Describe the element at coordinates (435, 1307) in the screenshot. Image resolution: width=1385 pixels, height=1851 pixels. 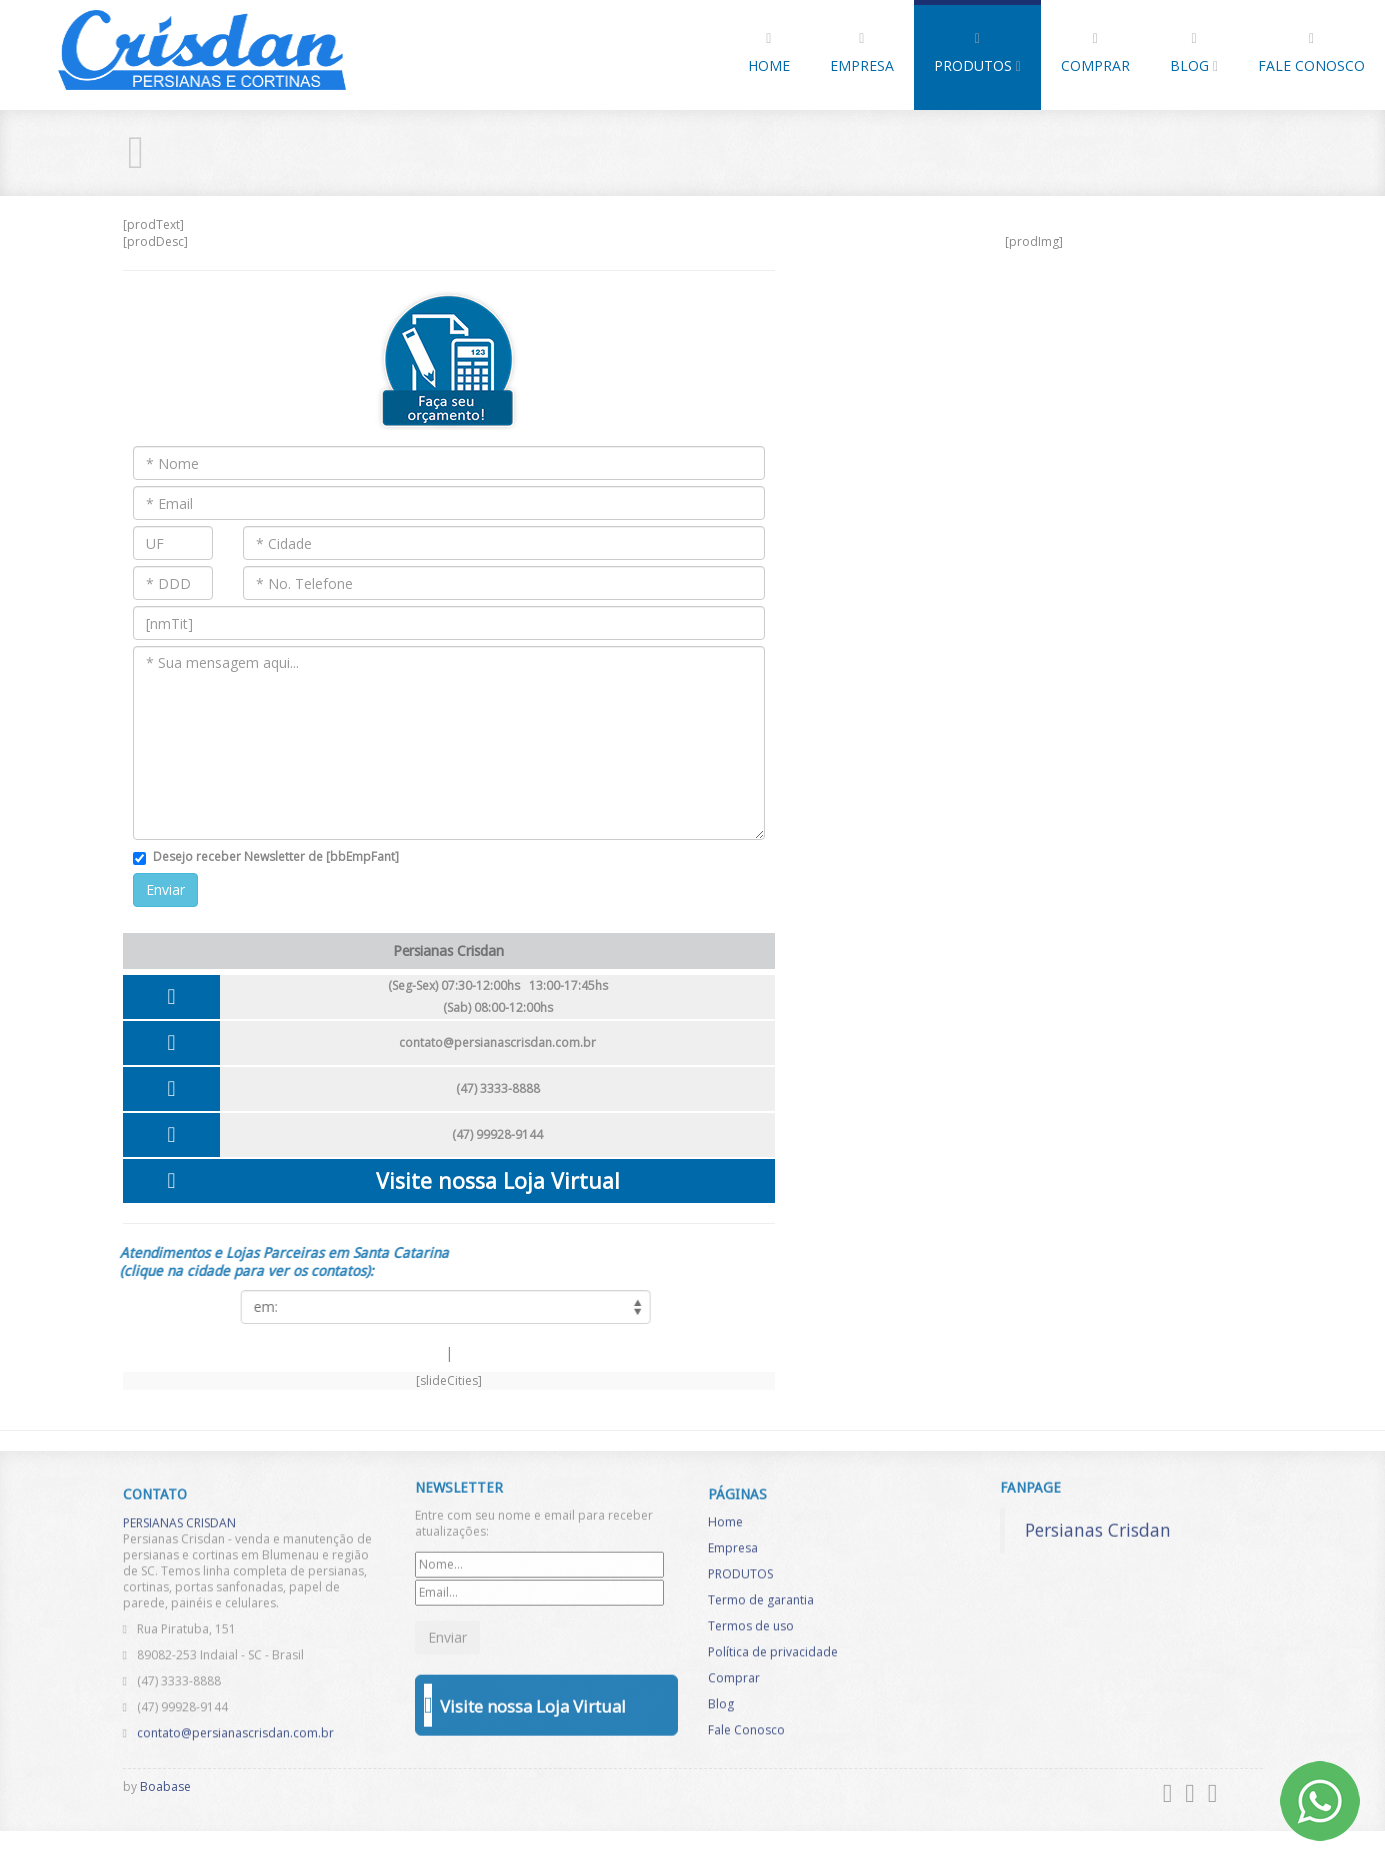
I see `[listCities]` at that location.